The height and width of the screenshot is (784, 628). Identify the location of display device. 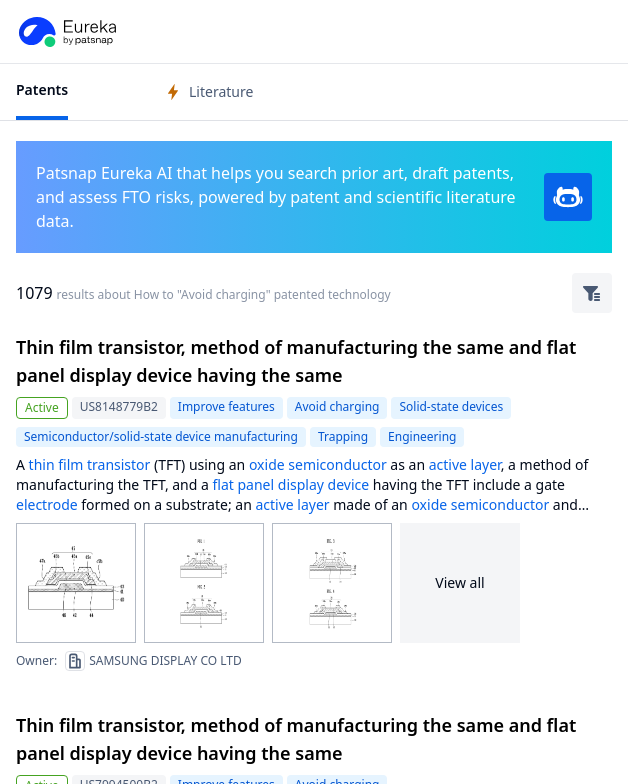
(323, 484).